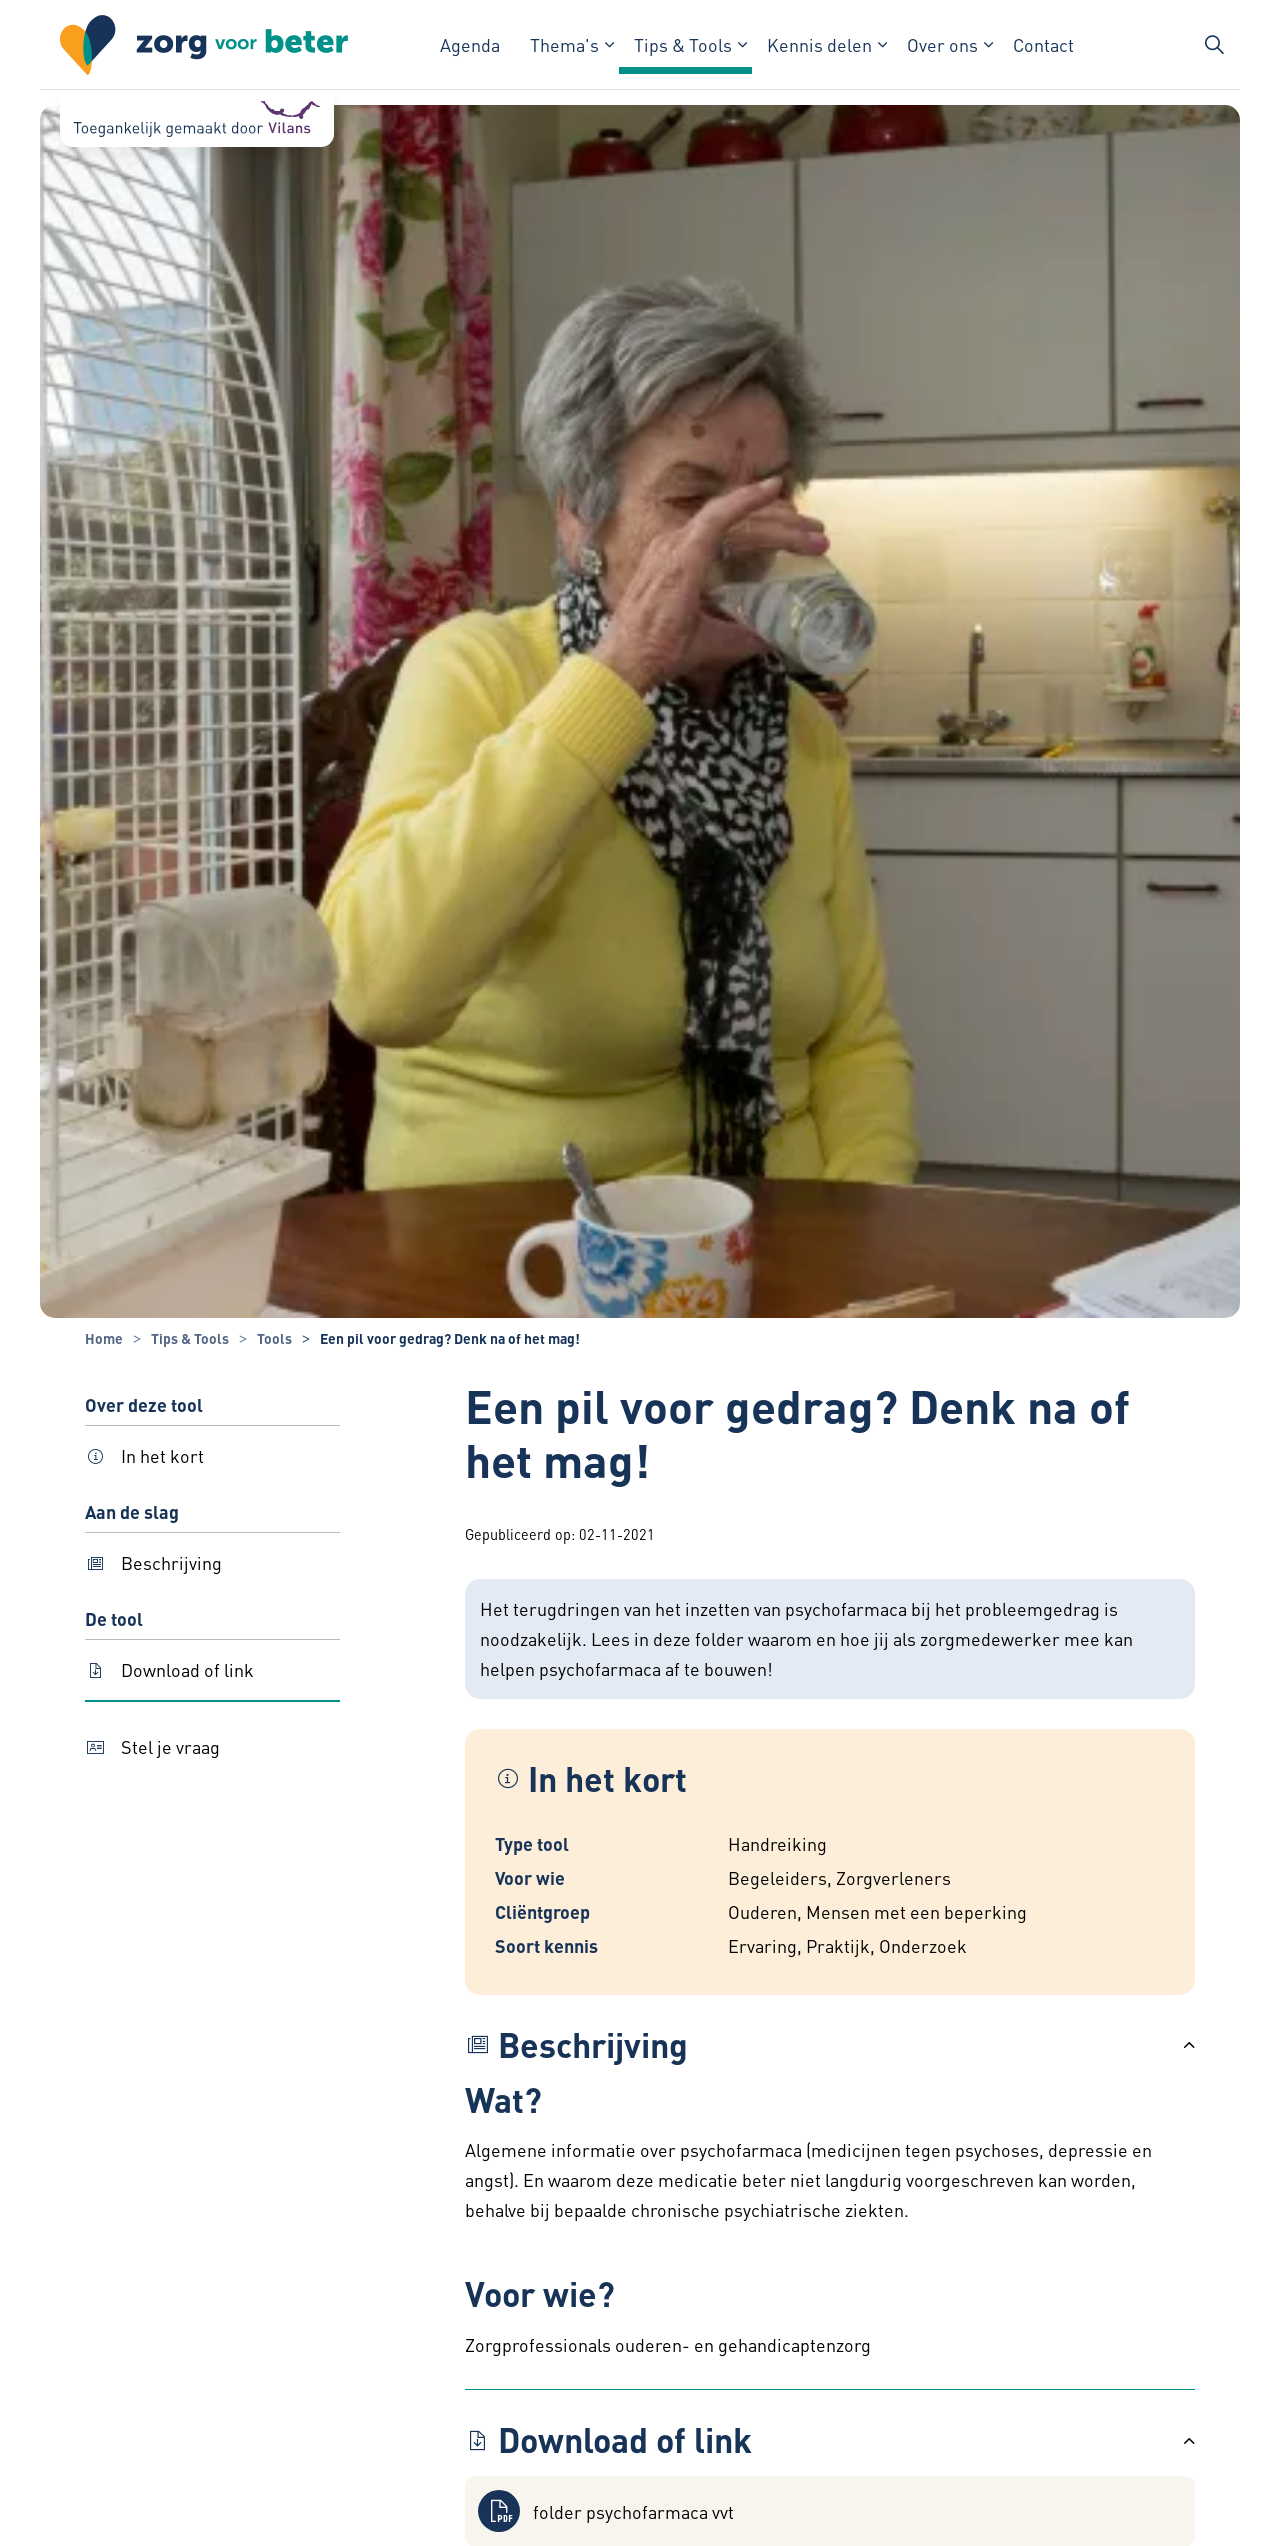  I want to click on Contact, so click(1043, 44).